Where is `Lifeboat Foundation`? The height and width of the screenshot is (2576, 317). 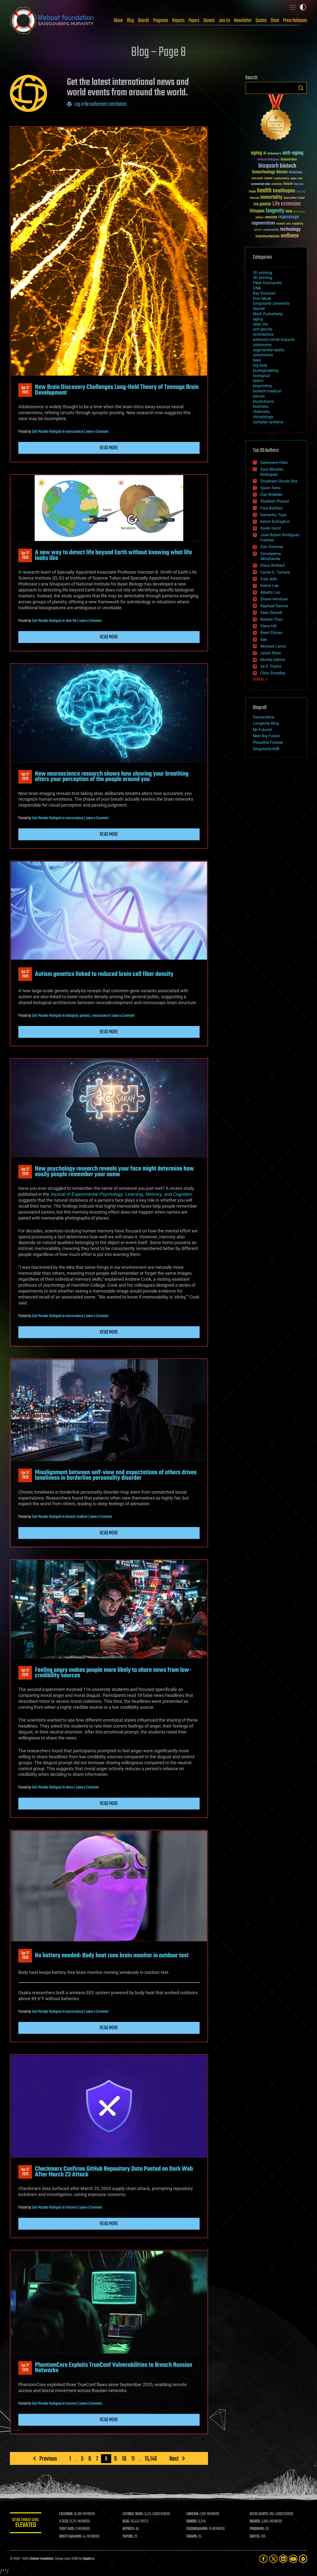
Lifeboat Foundation is located at coordinates (41, 2559).